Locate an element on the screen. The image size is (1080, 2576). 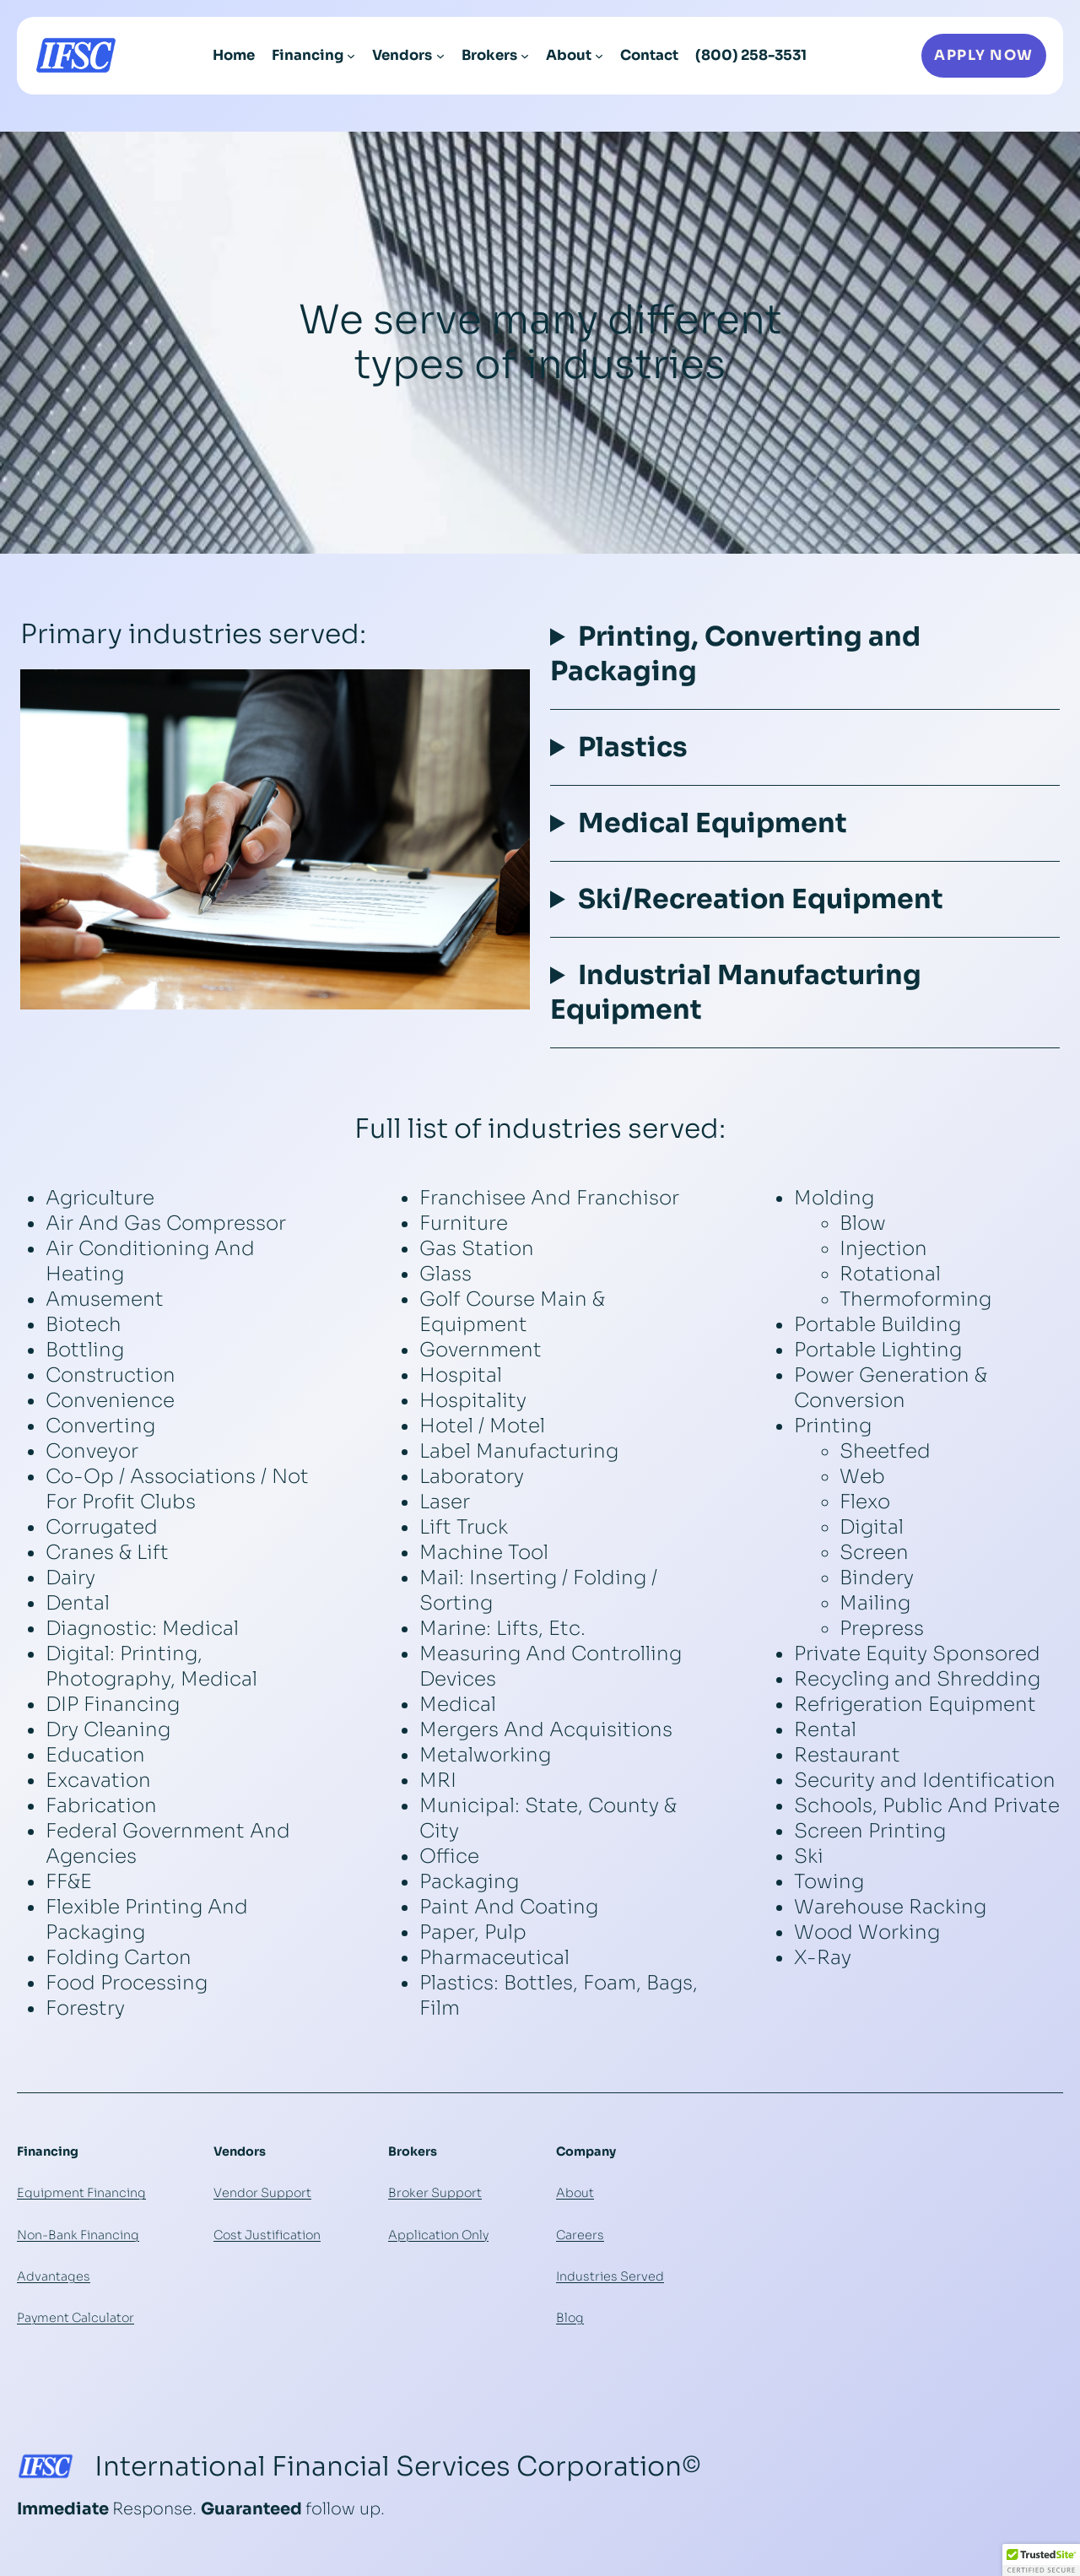
Payment Calculator is located at coordinates (75, 2317).